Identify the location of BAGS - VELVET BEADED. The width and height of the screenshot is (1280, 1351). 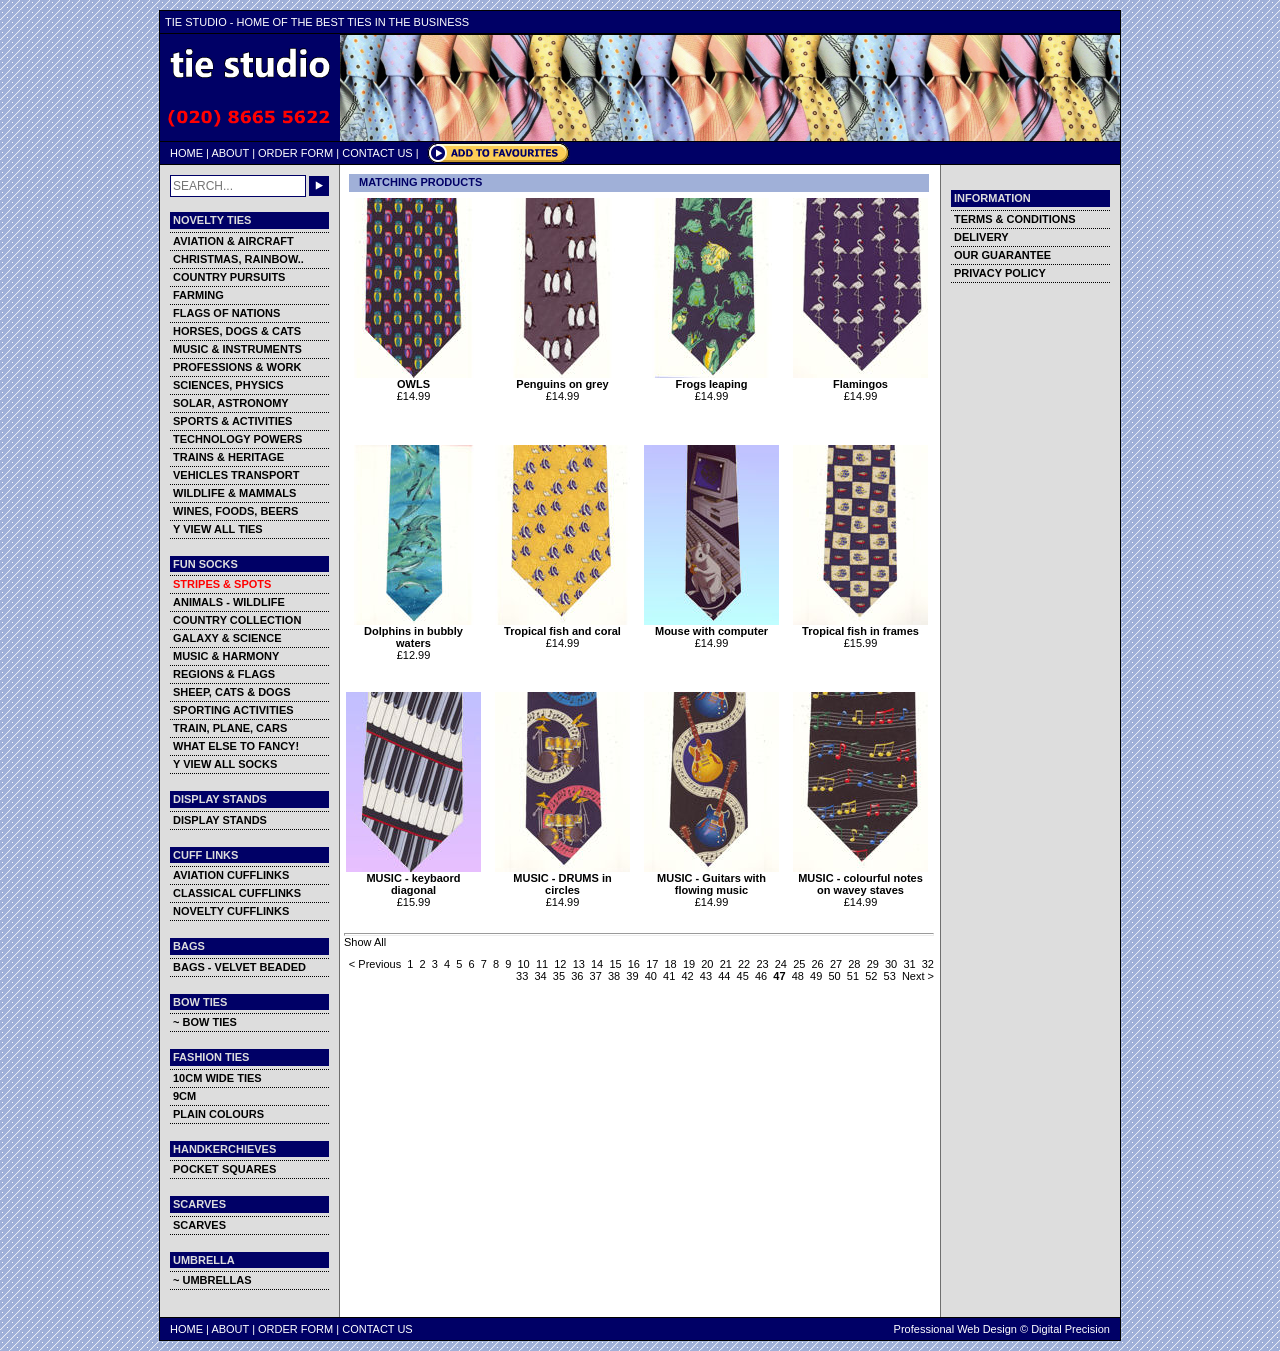
(239, 967).